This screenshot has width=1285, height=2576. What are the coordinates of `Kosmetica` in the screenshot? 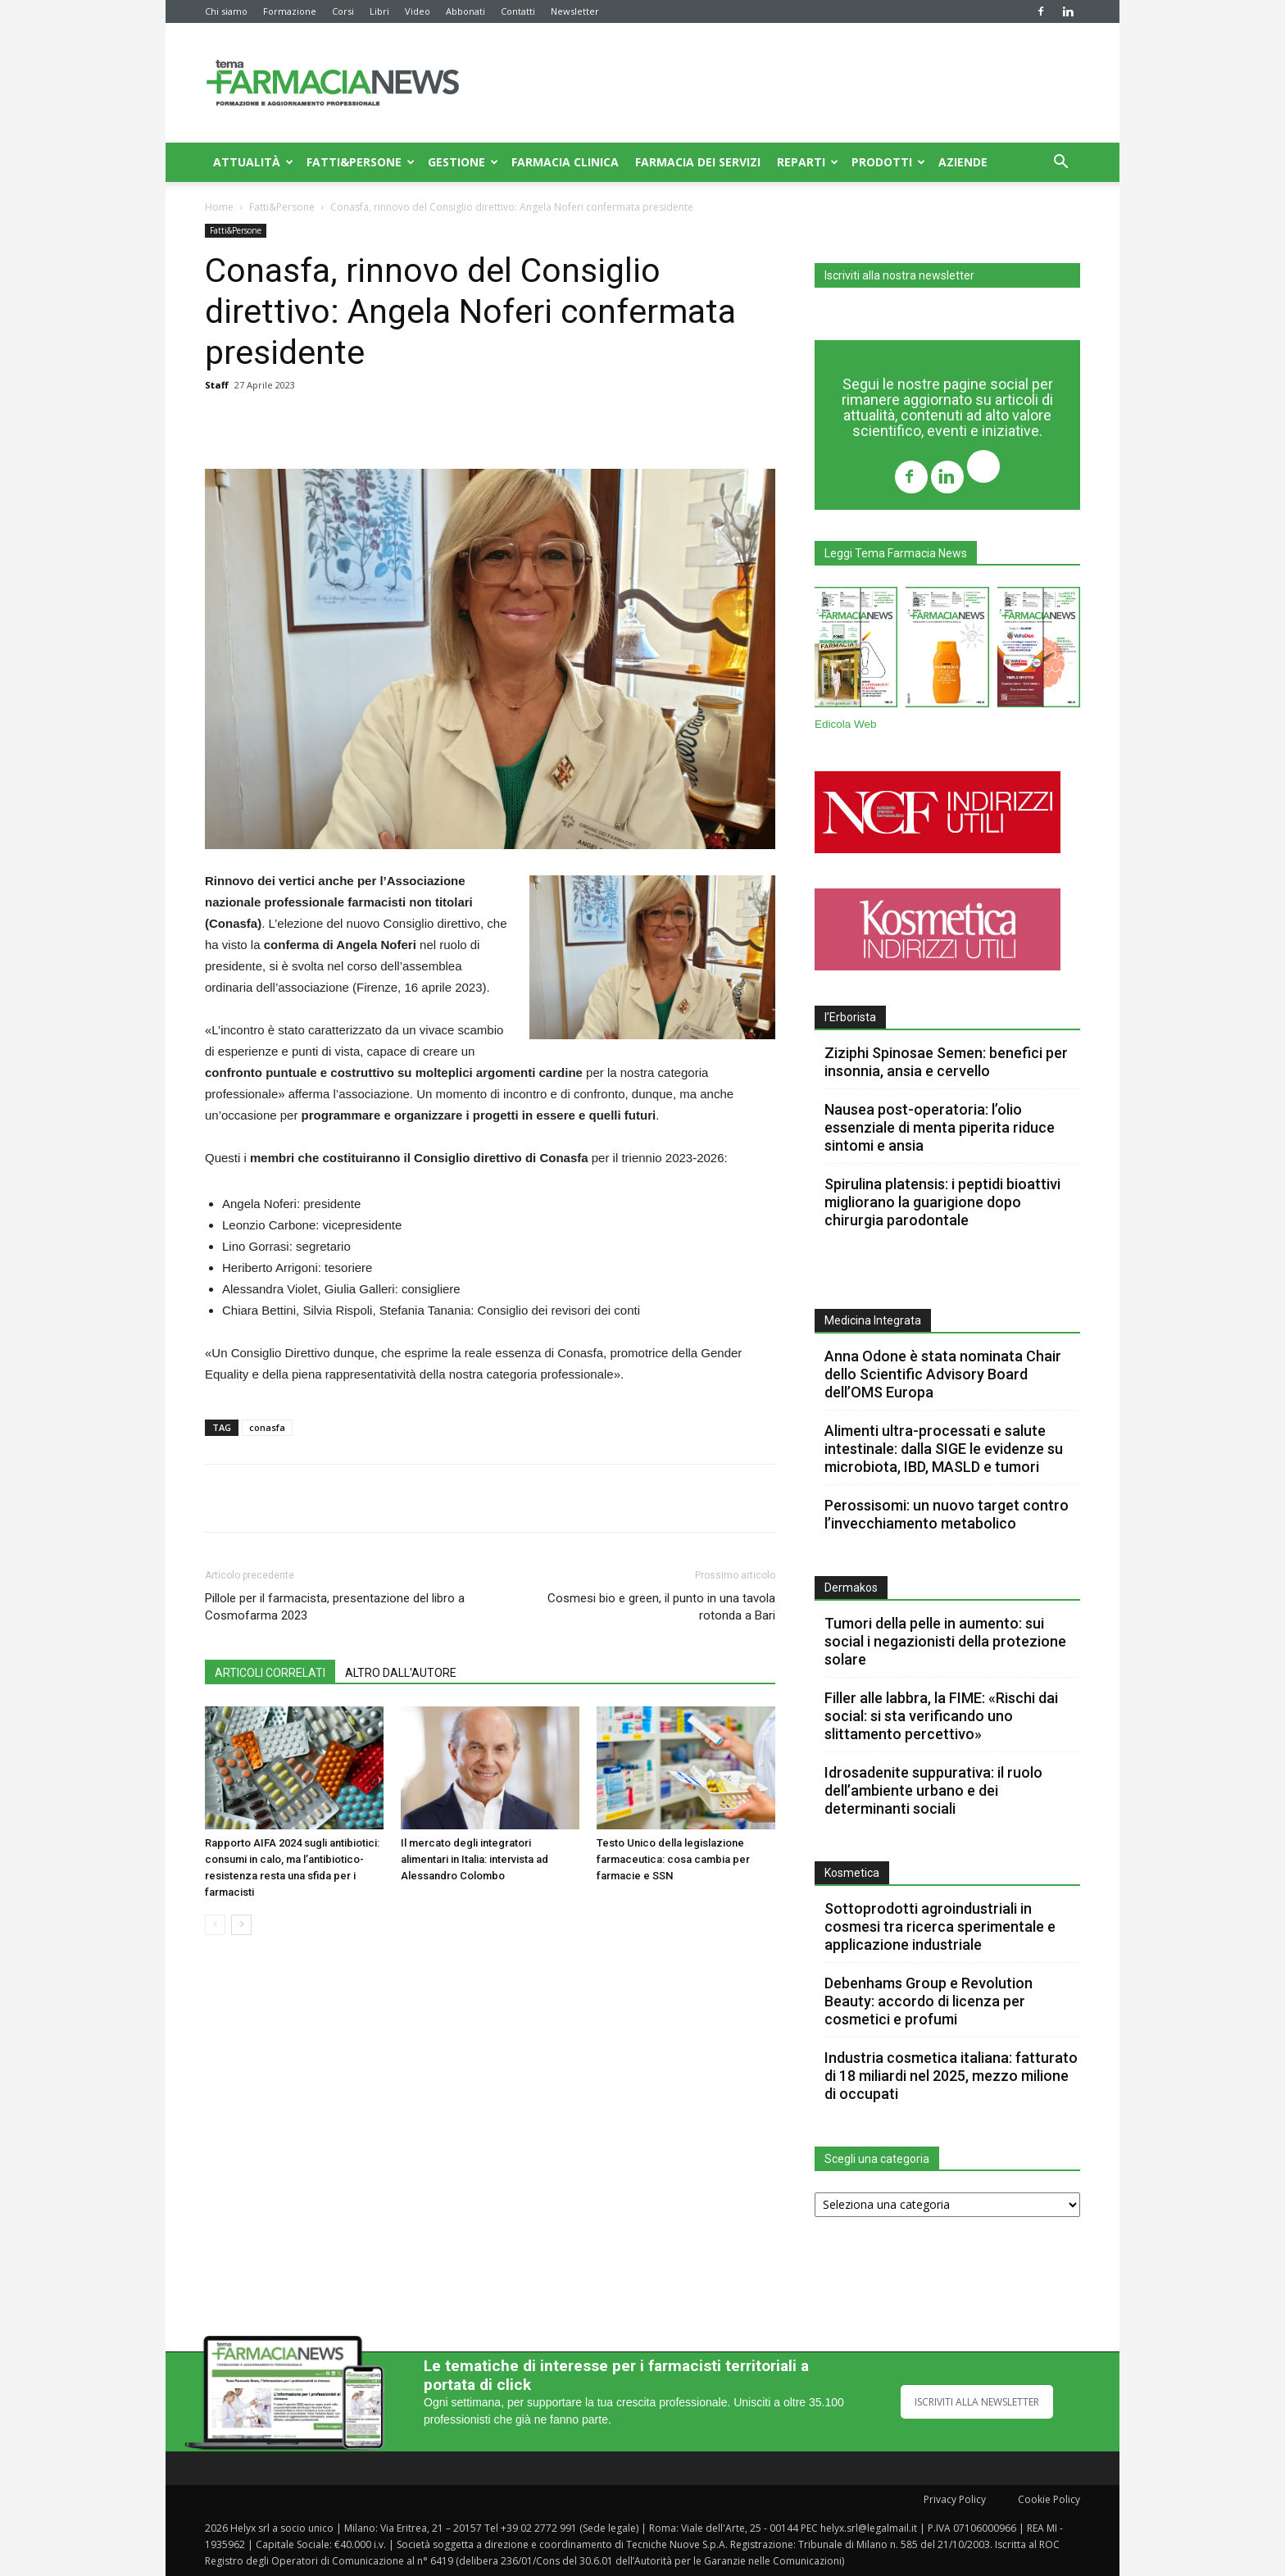 It's located at (851, 1872).